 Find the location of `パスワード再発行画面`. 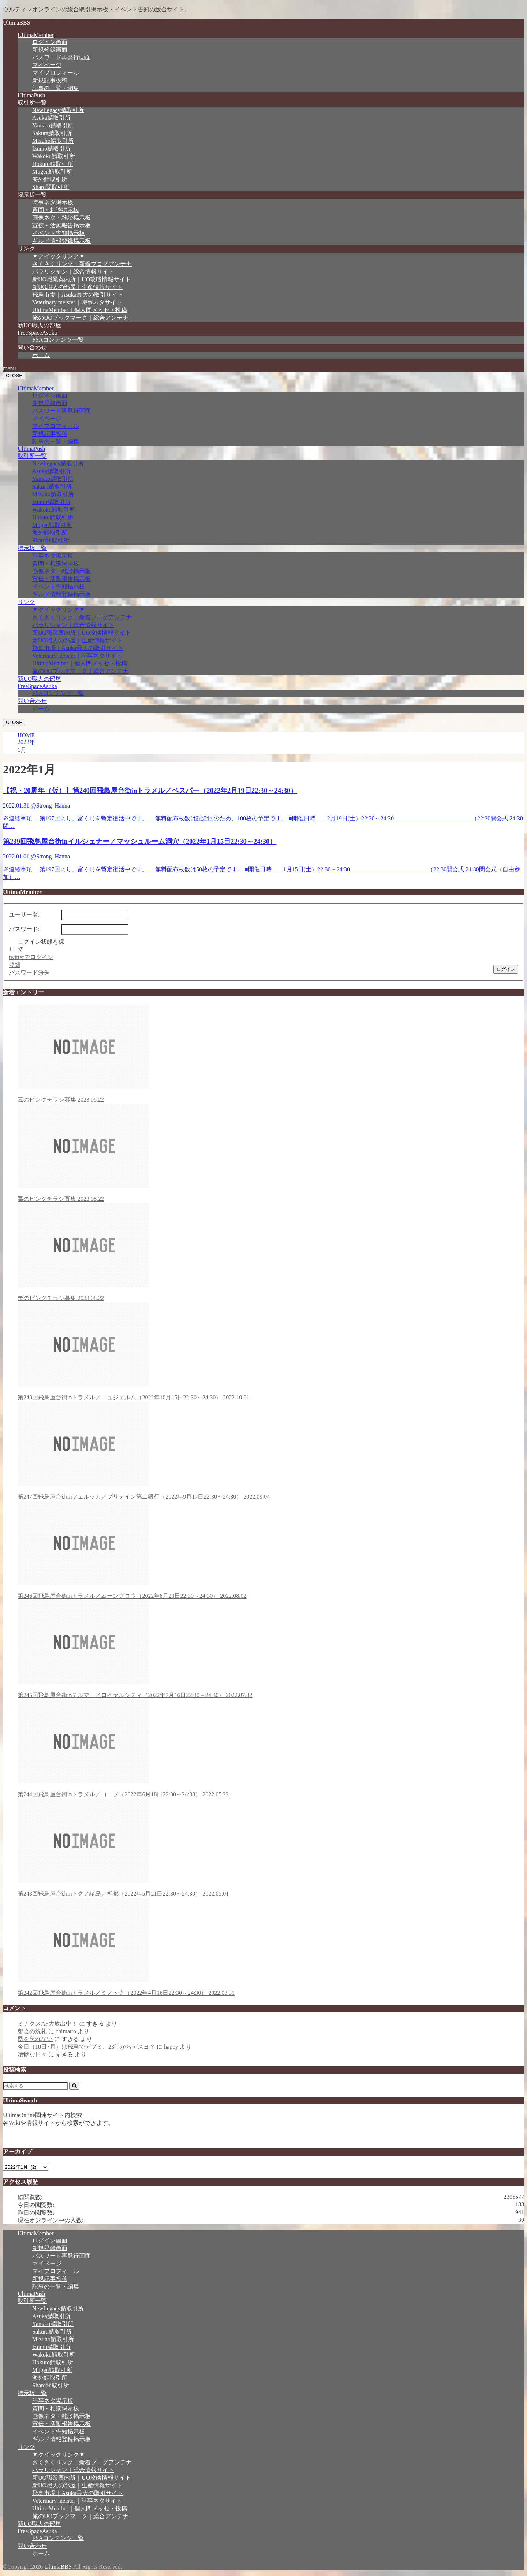

パスワード再発行画面 is located at coordinates (61, 57).